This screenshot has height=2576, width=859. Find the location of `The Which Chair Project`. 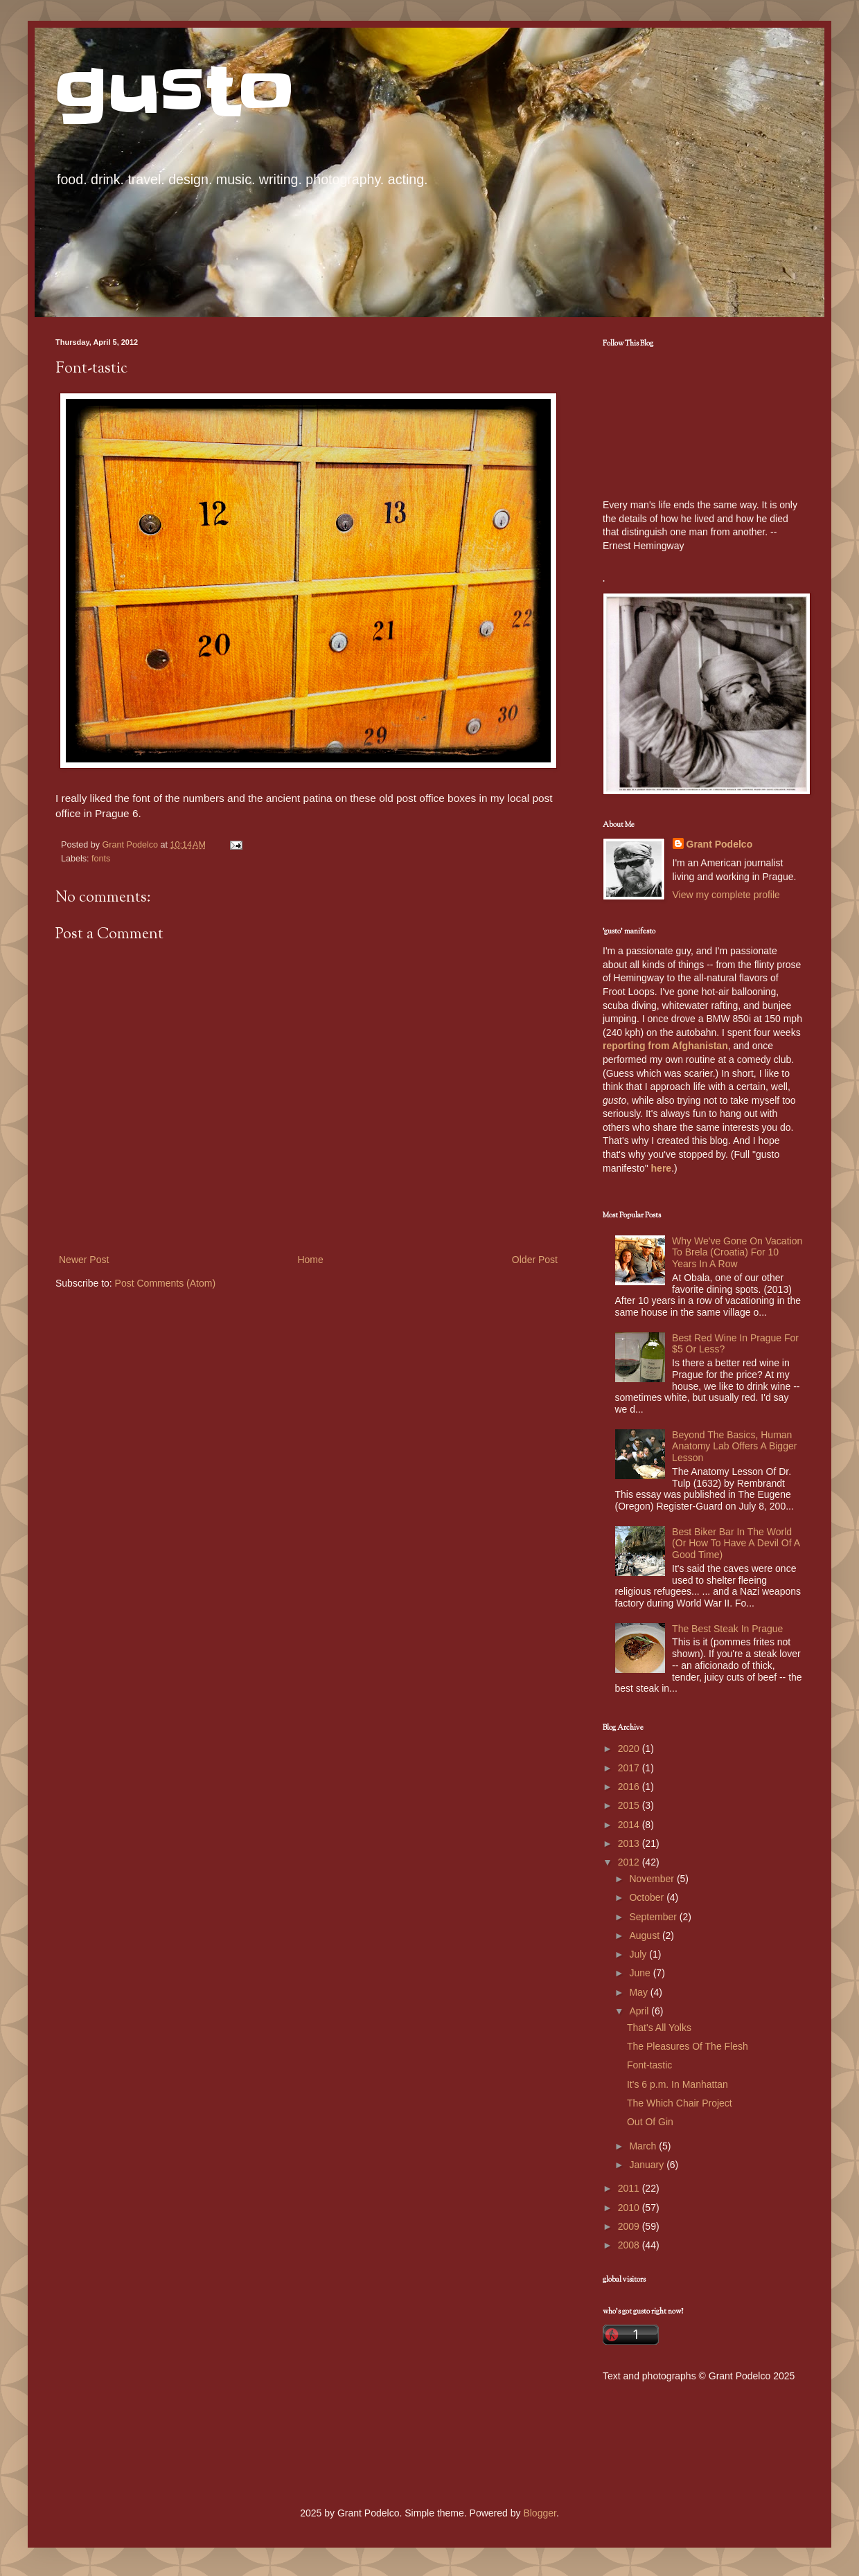

The Which Chair Project is located at coordinates (679, 2103).